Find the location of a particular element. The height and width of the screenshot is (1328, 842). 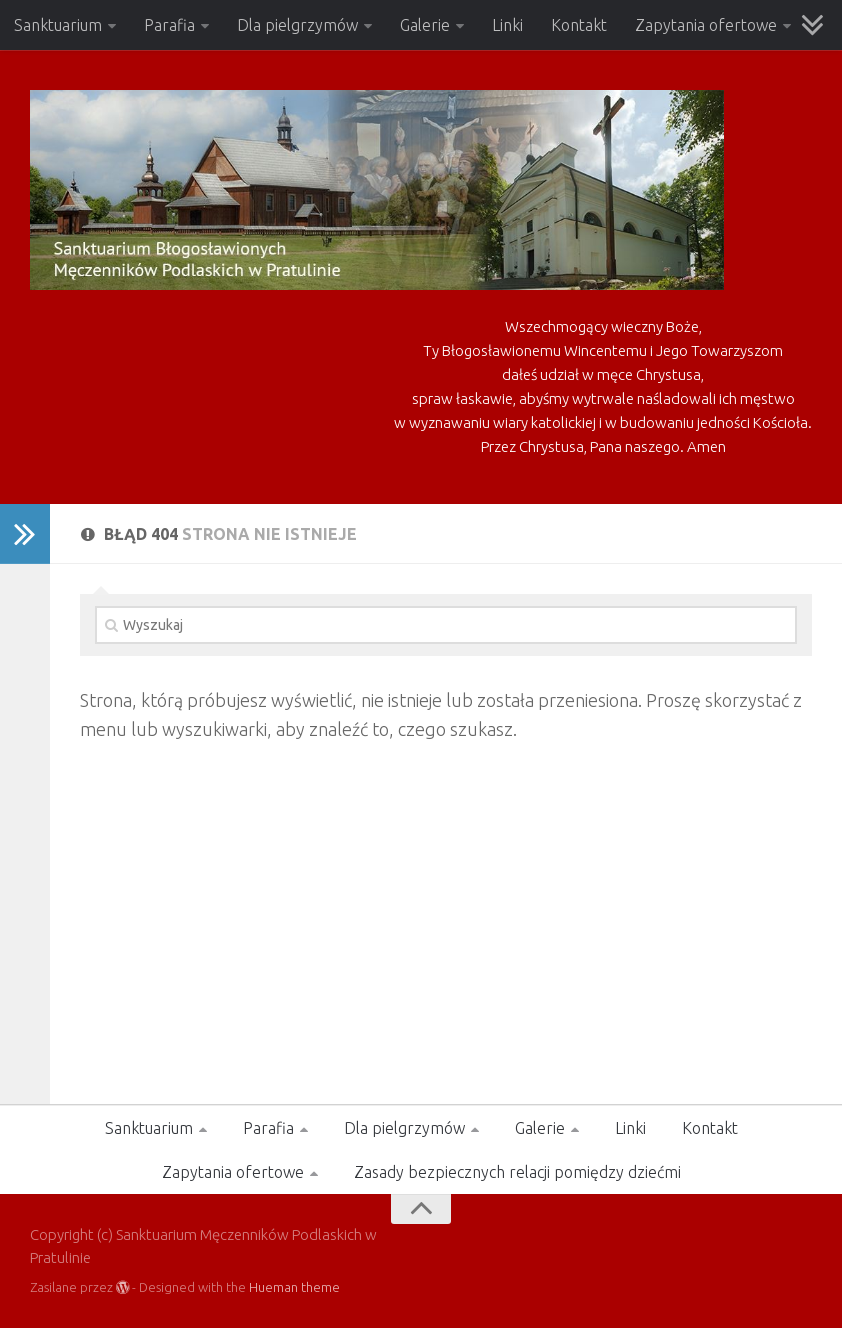

Kontakt is located at coordinates (579, 25).